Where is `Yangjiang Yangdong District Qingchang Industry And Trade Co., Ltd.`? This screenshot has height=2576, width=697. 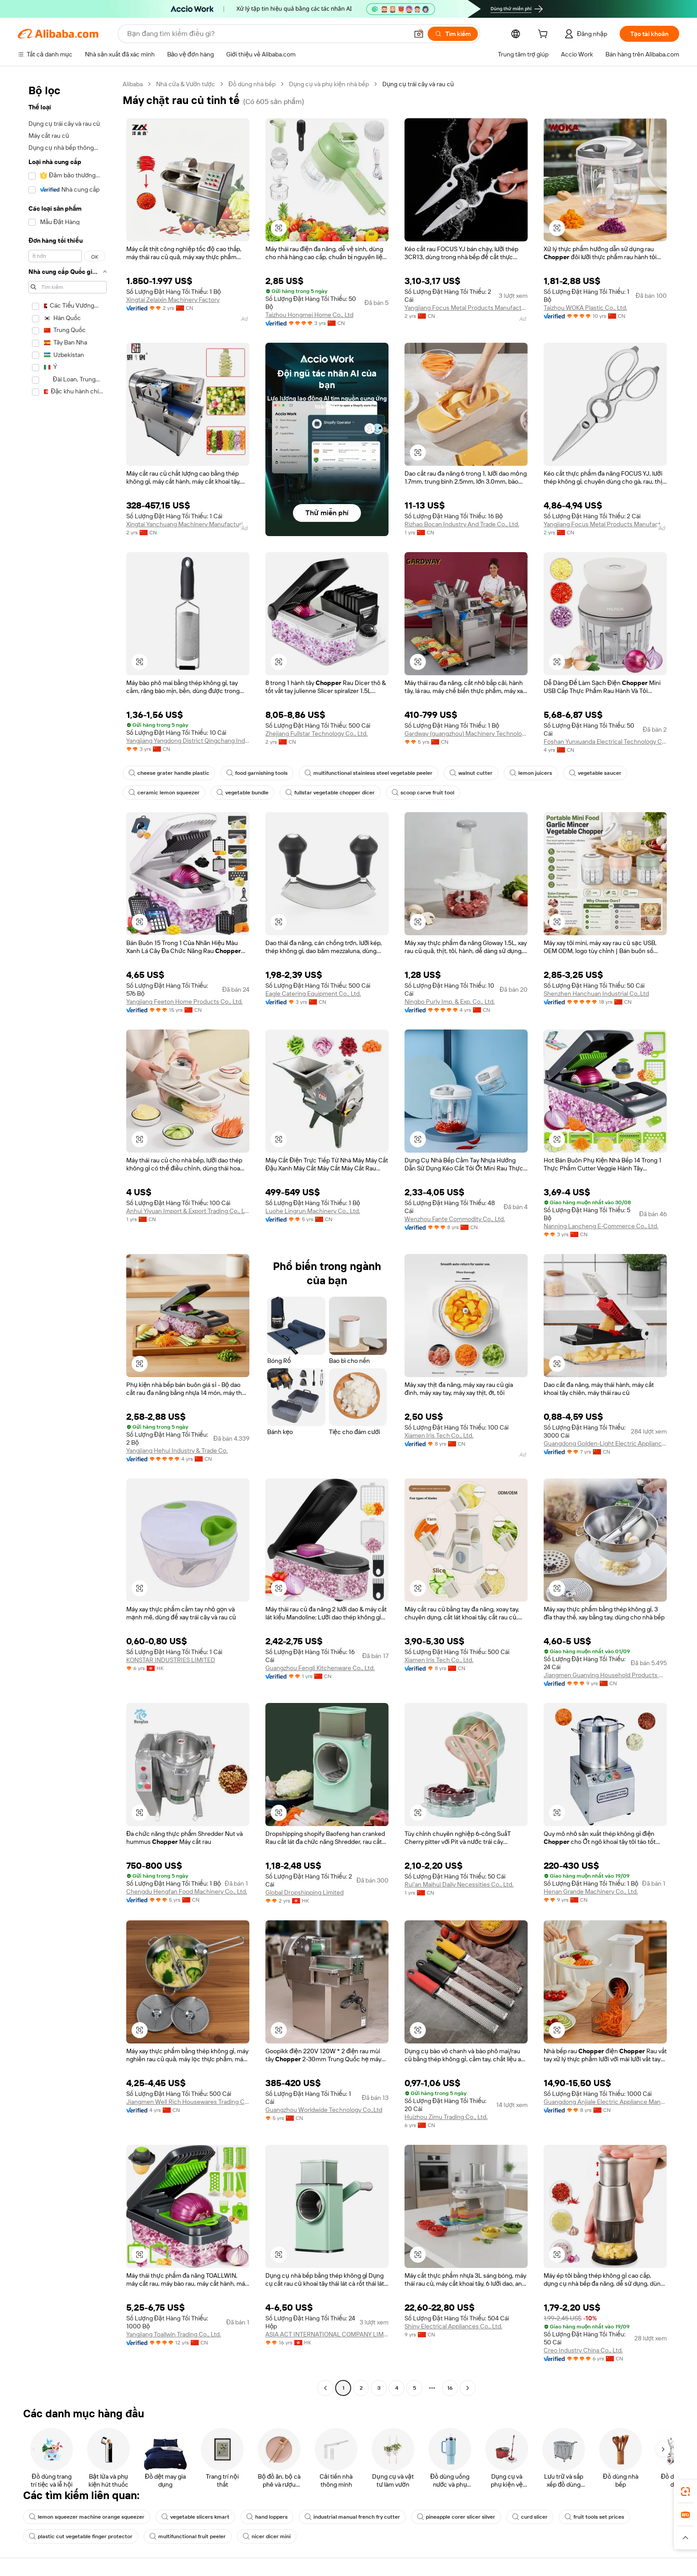
Yangjiang Yangdong District Qingchang Industry And Trade Co., Ltd. is located at coordinates (187, 740).